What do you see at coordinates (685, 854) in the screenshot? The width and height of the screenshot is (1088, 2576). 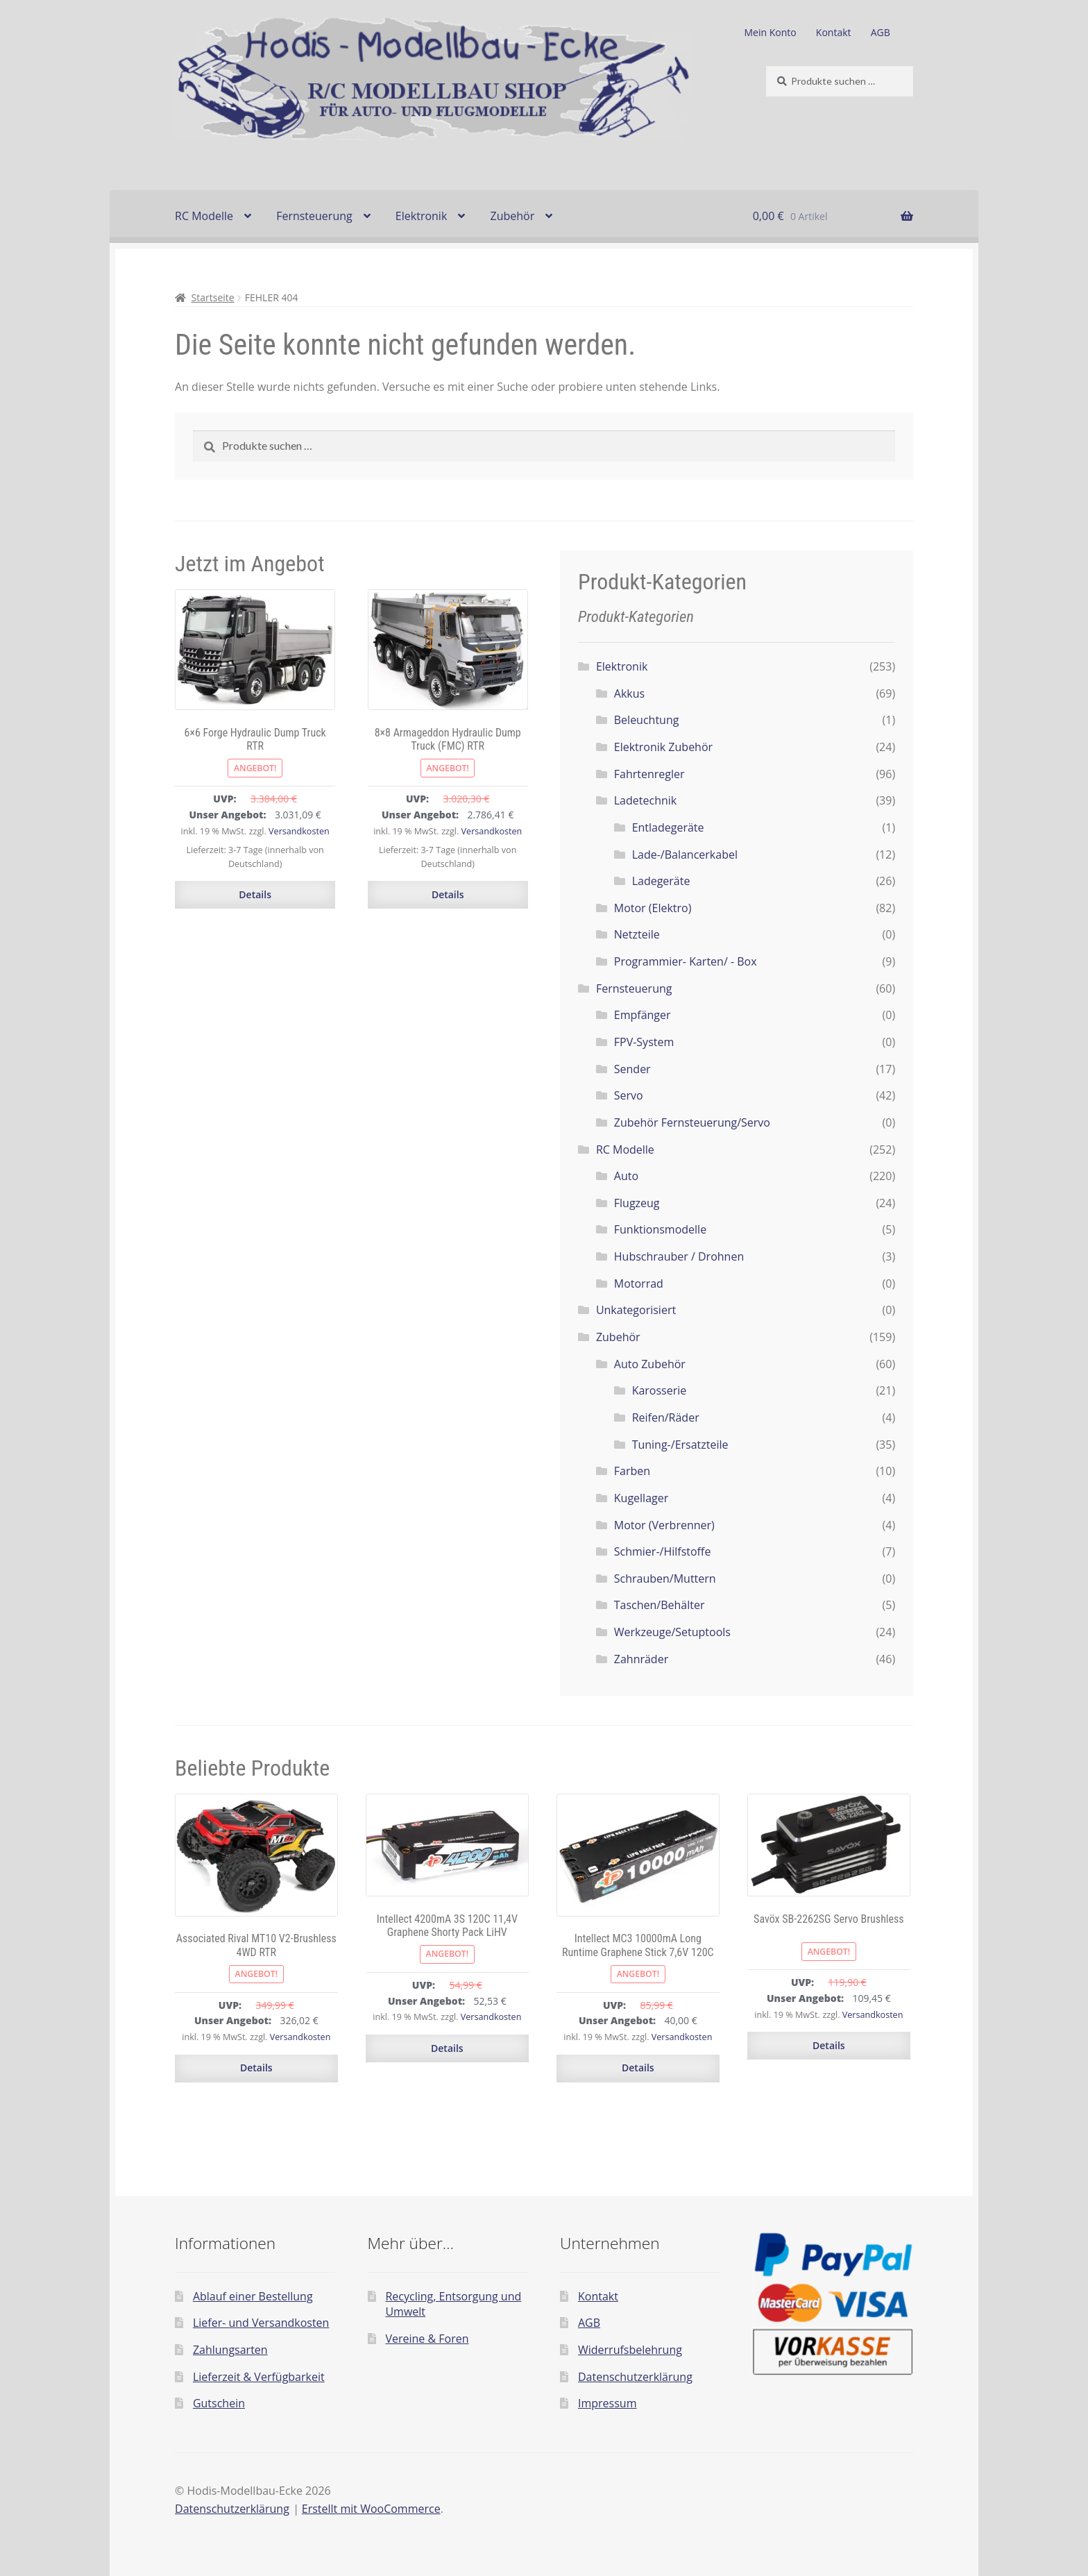 I see `Lade-/Balancerkabel` at bounding box center [685, 854].